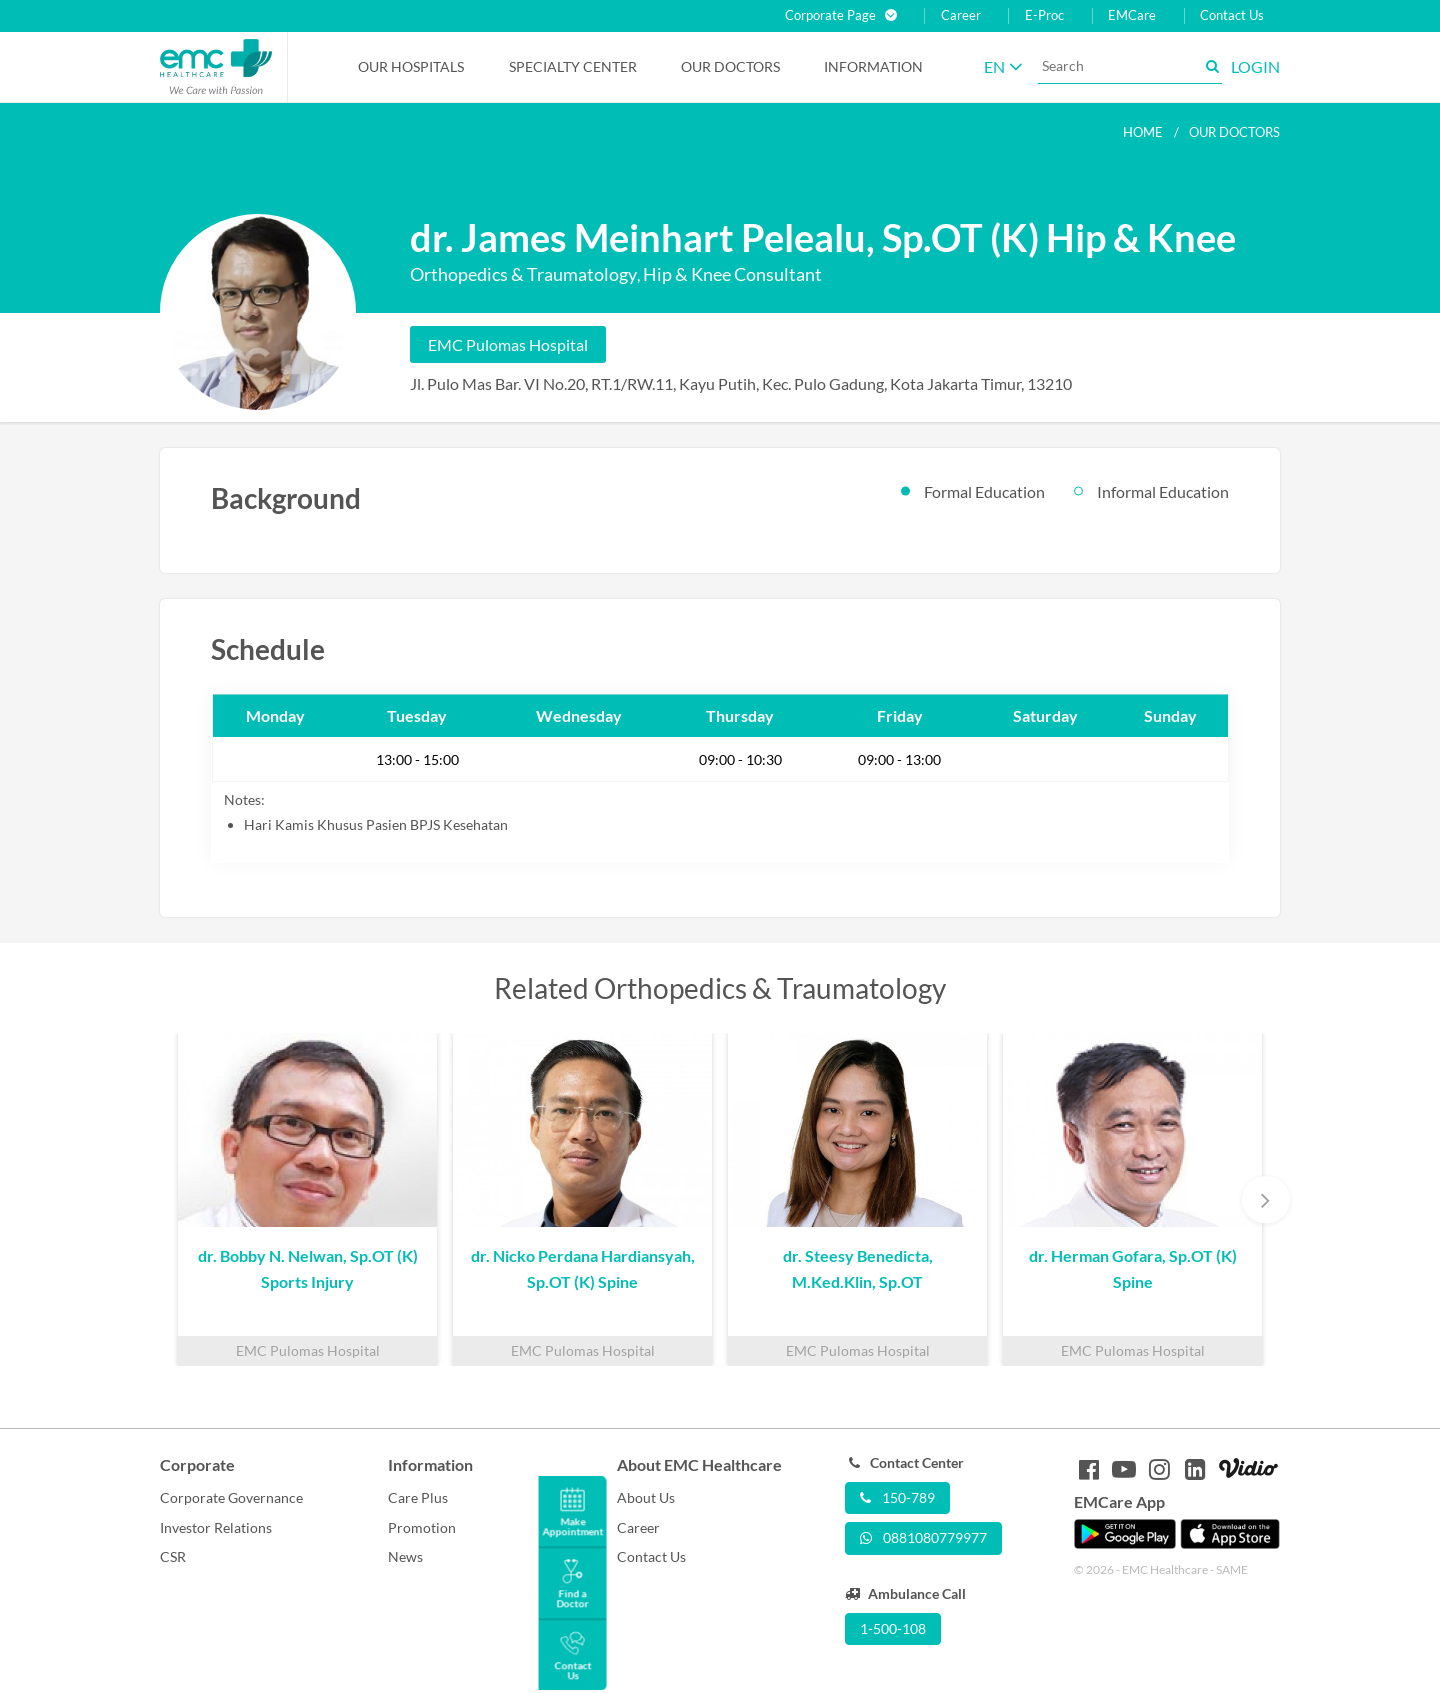 This screenshot has height=1693, width=1440. Describe the element at coordinates (646, 1497) in the screenshot. I see `About Us` at that location.